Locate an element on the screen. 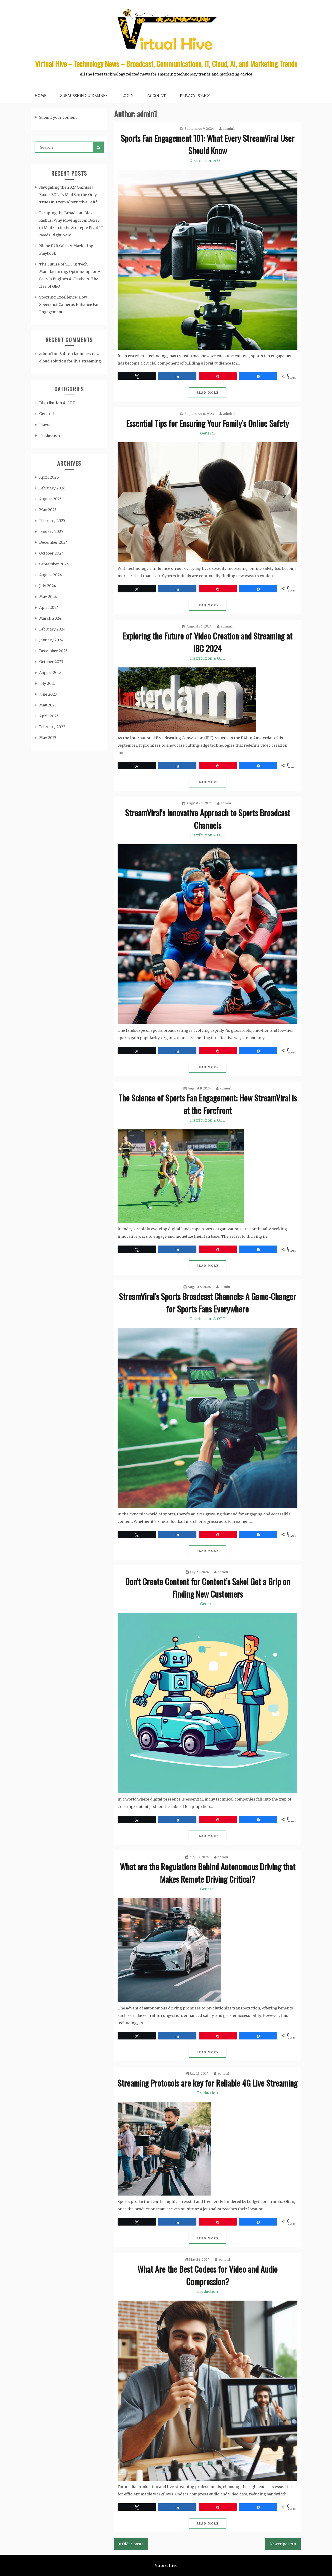  Sporting Excellence: How Specialist Cameras Enhance Fan Engagement is located at coordinates (69, 304).